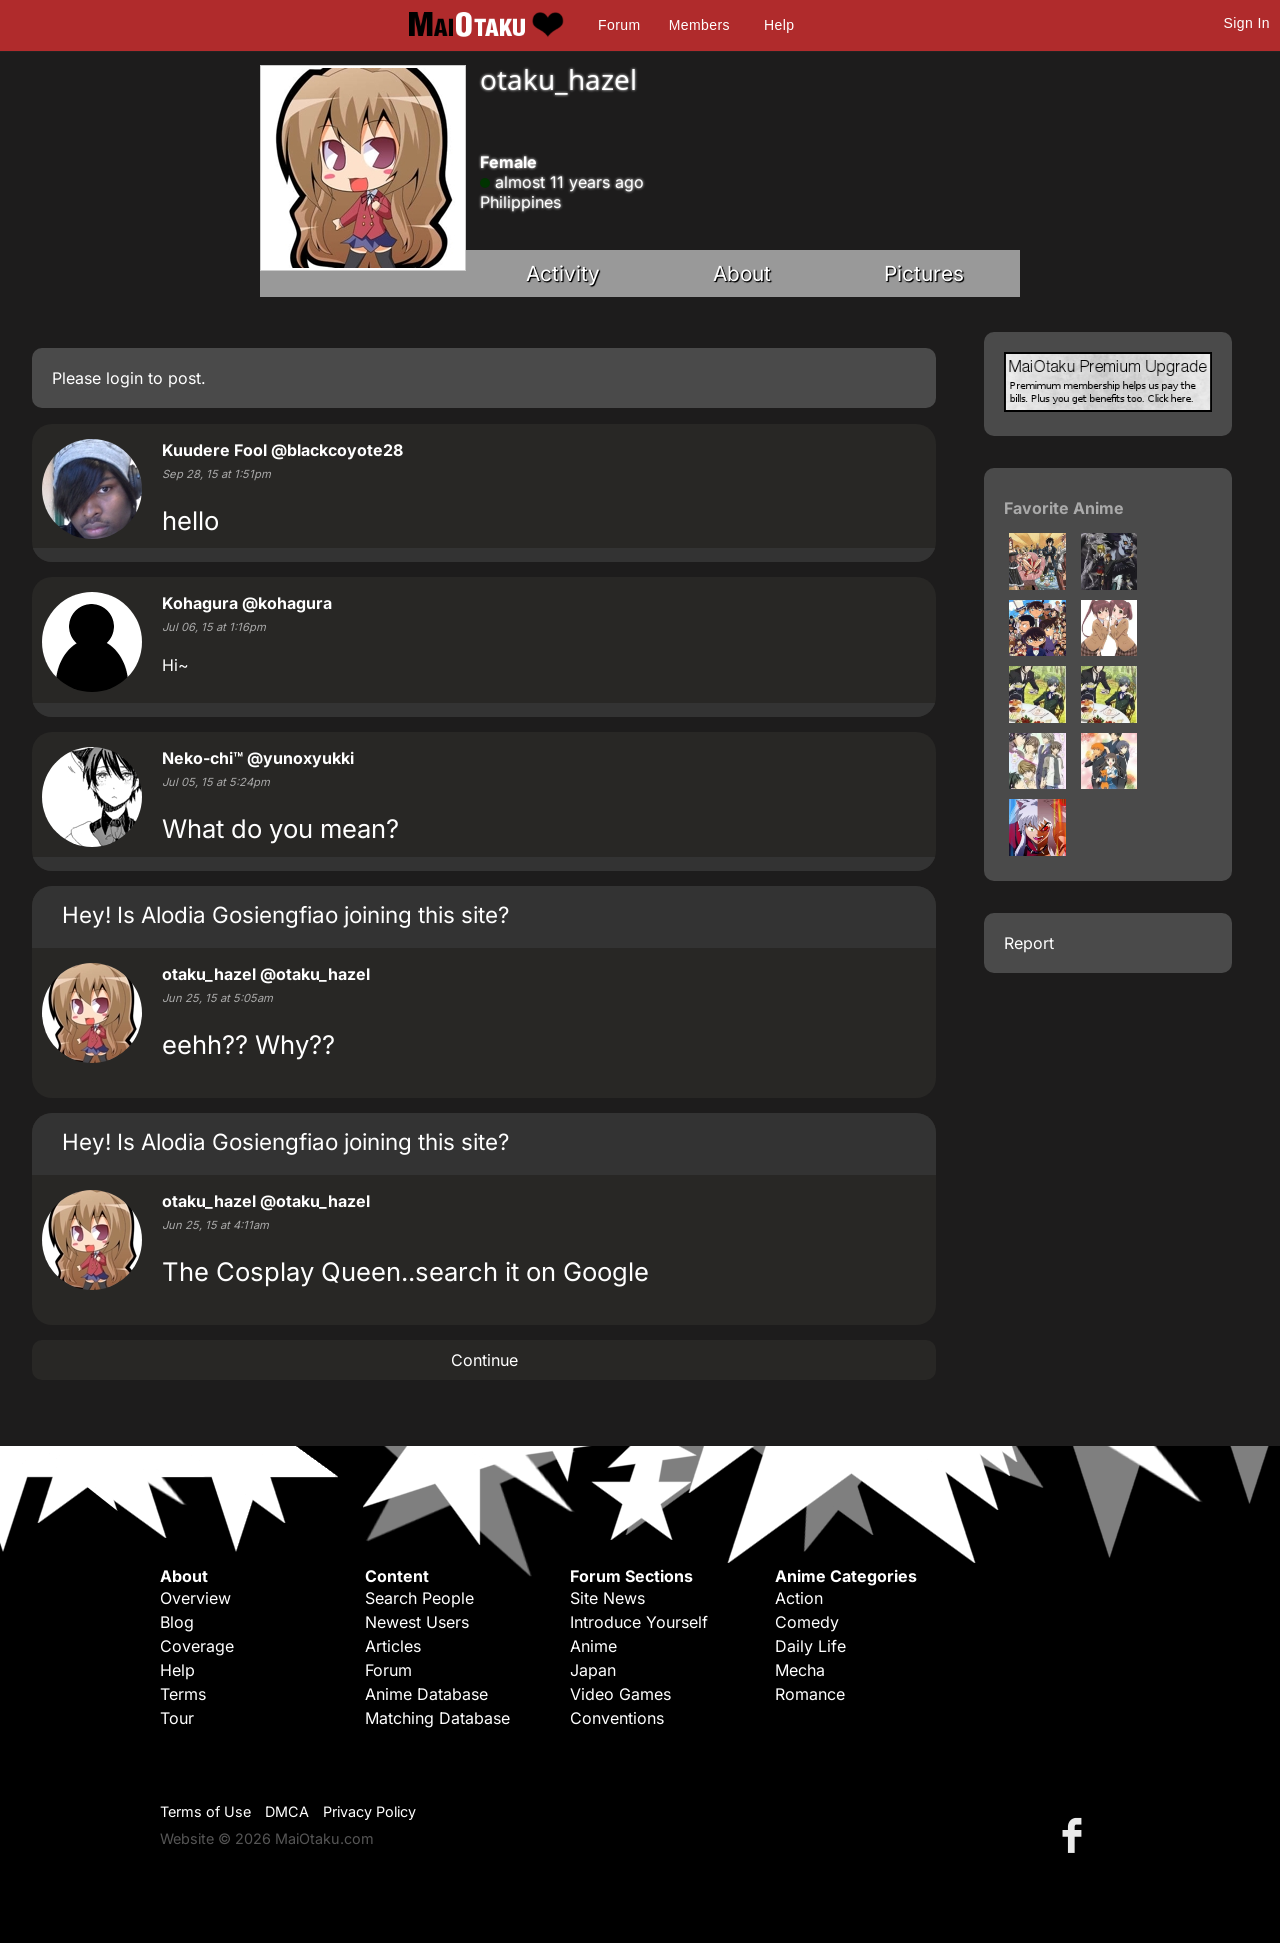 The height and width of the screenshot is (1943, 1280). Describe the element at coordinates (799, 1598) in the screenshot. I see `Action` at that location.